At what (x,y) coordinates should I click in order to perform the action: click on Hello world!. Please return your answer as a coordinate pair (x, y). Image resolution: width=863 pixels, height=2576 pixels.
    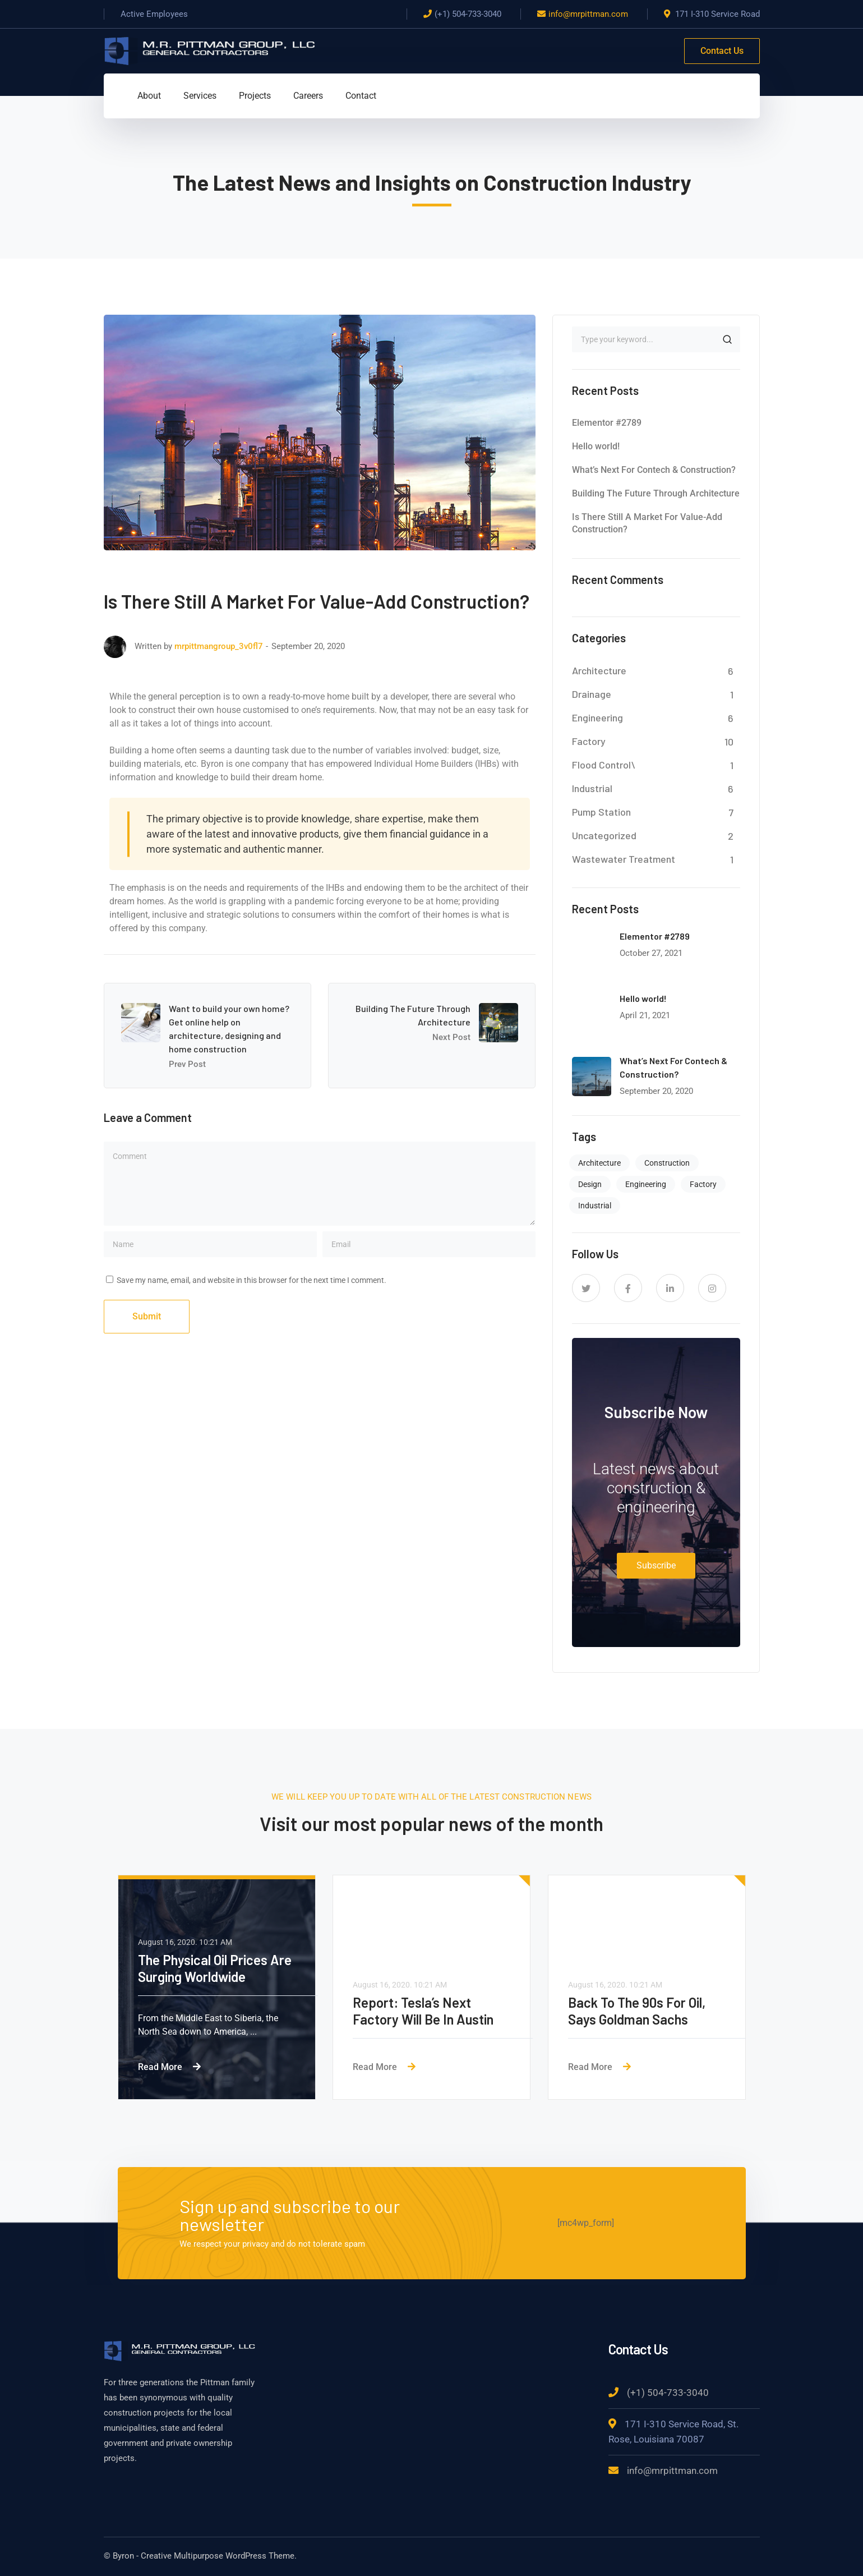
    Looking at the image, I should click on (596, 446).